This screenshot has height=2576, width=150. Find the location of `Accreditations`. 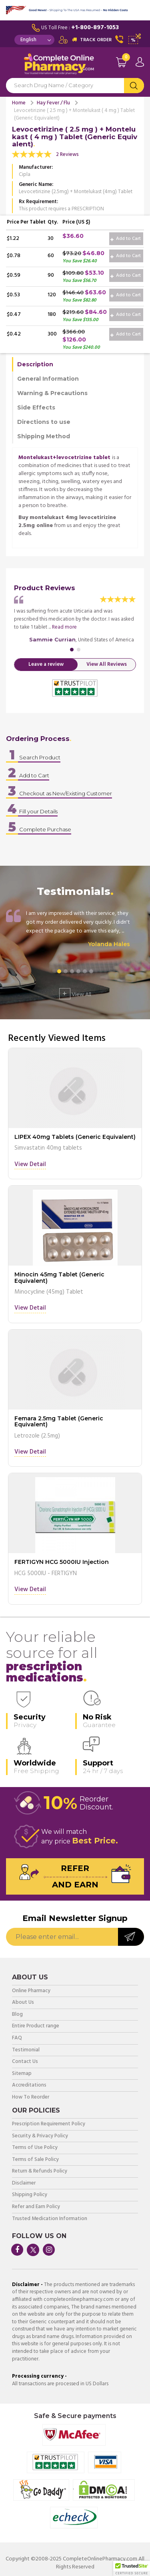

Accreditations is located at coordinates (29, 2085).